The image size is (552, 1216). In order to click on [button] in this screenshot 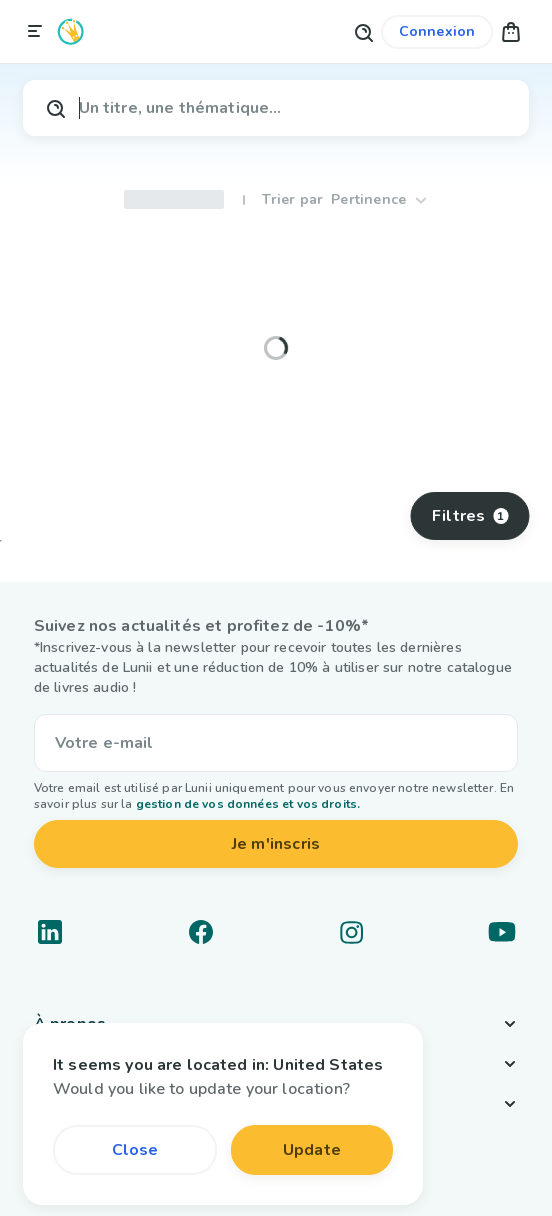, I will do `click(511, 31)`.